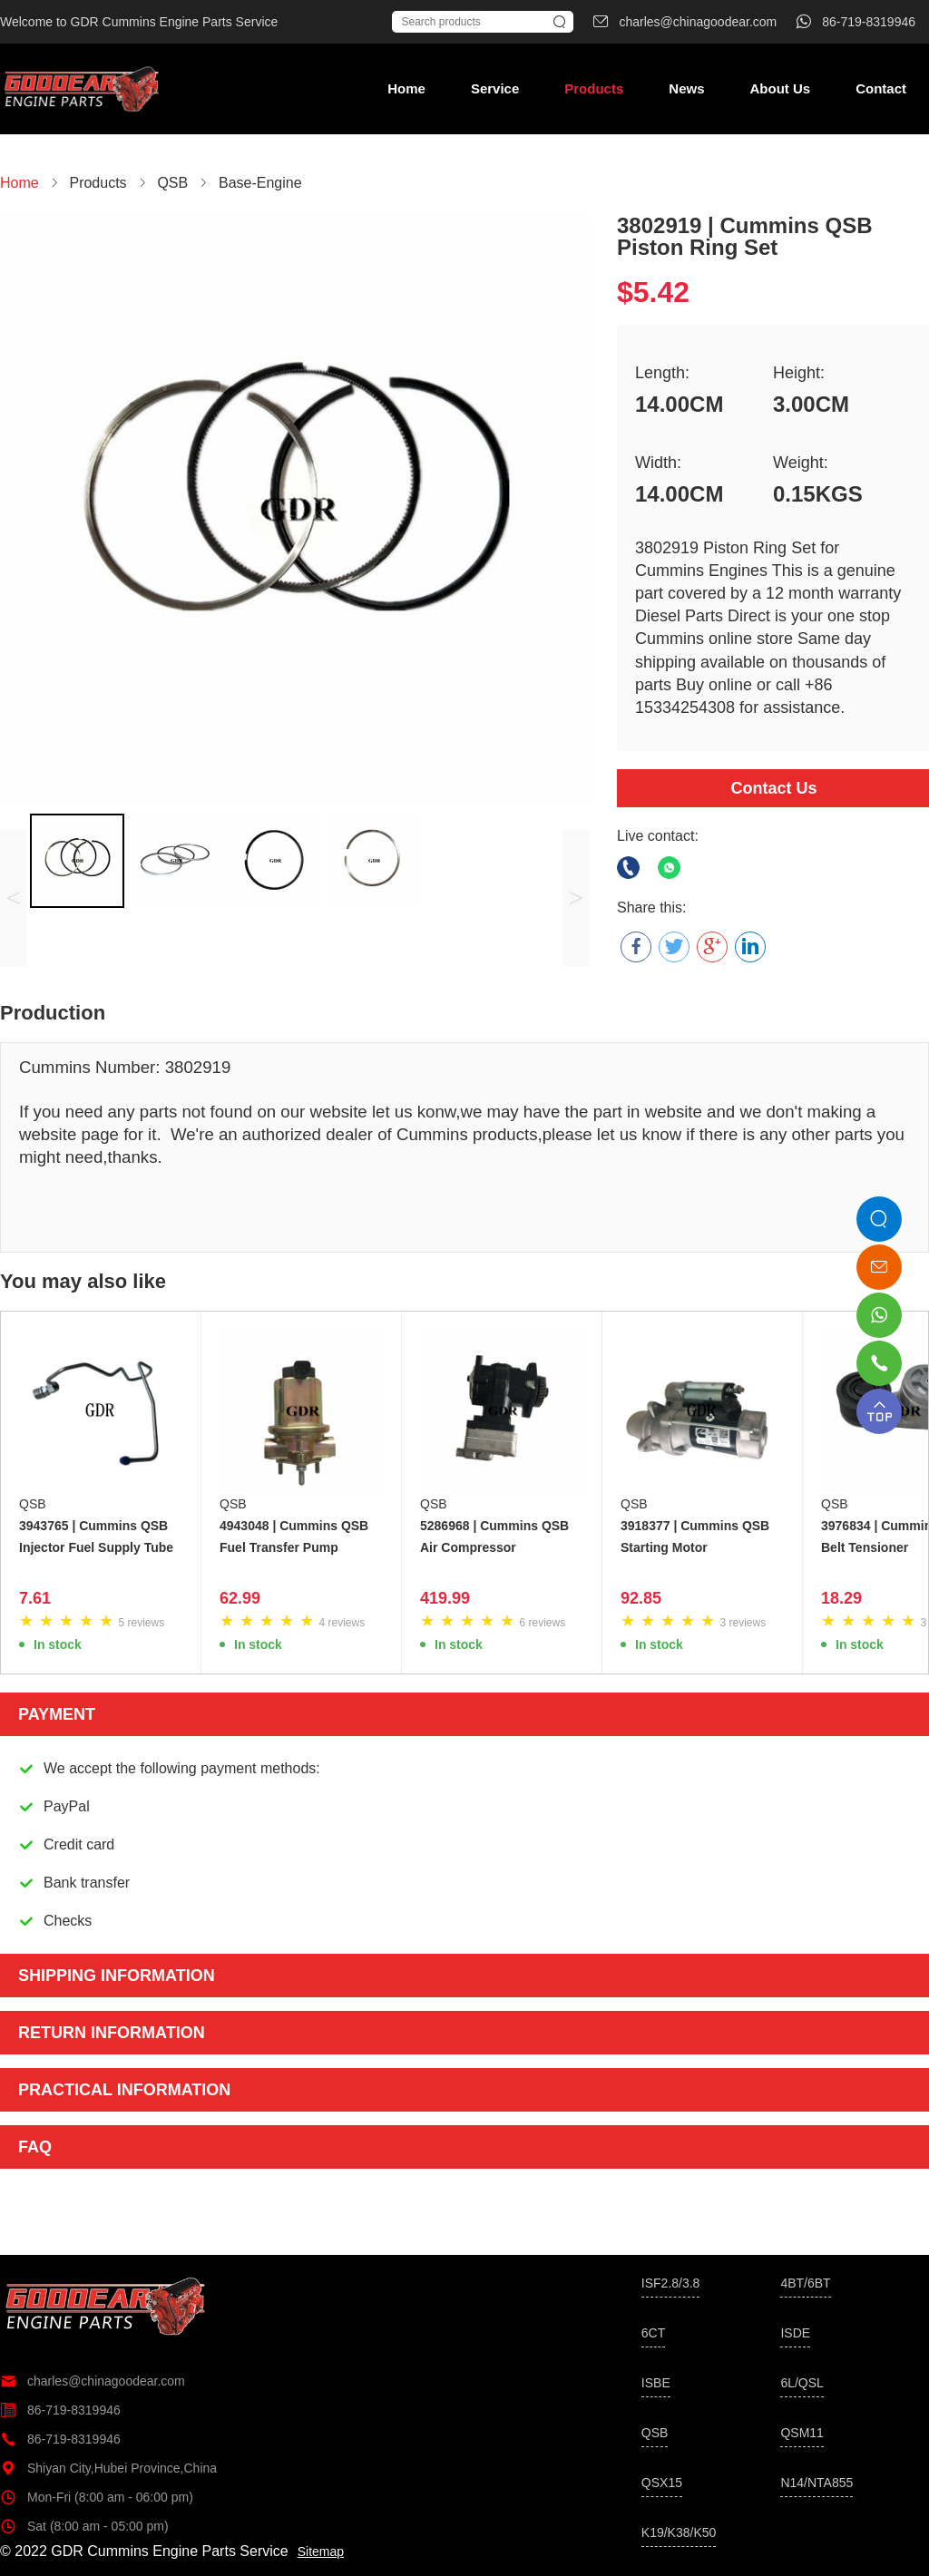 This screenshot has width=929, height=2576. What do you see at coordinates (641, 1598) in the screenshot?
I see `92.85` at bounding box center [641, 1598].